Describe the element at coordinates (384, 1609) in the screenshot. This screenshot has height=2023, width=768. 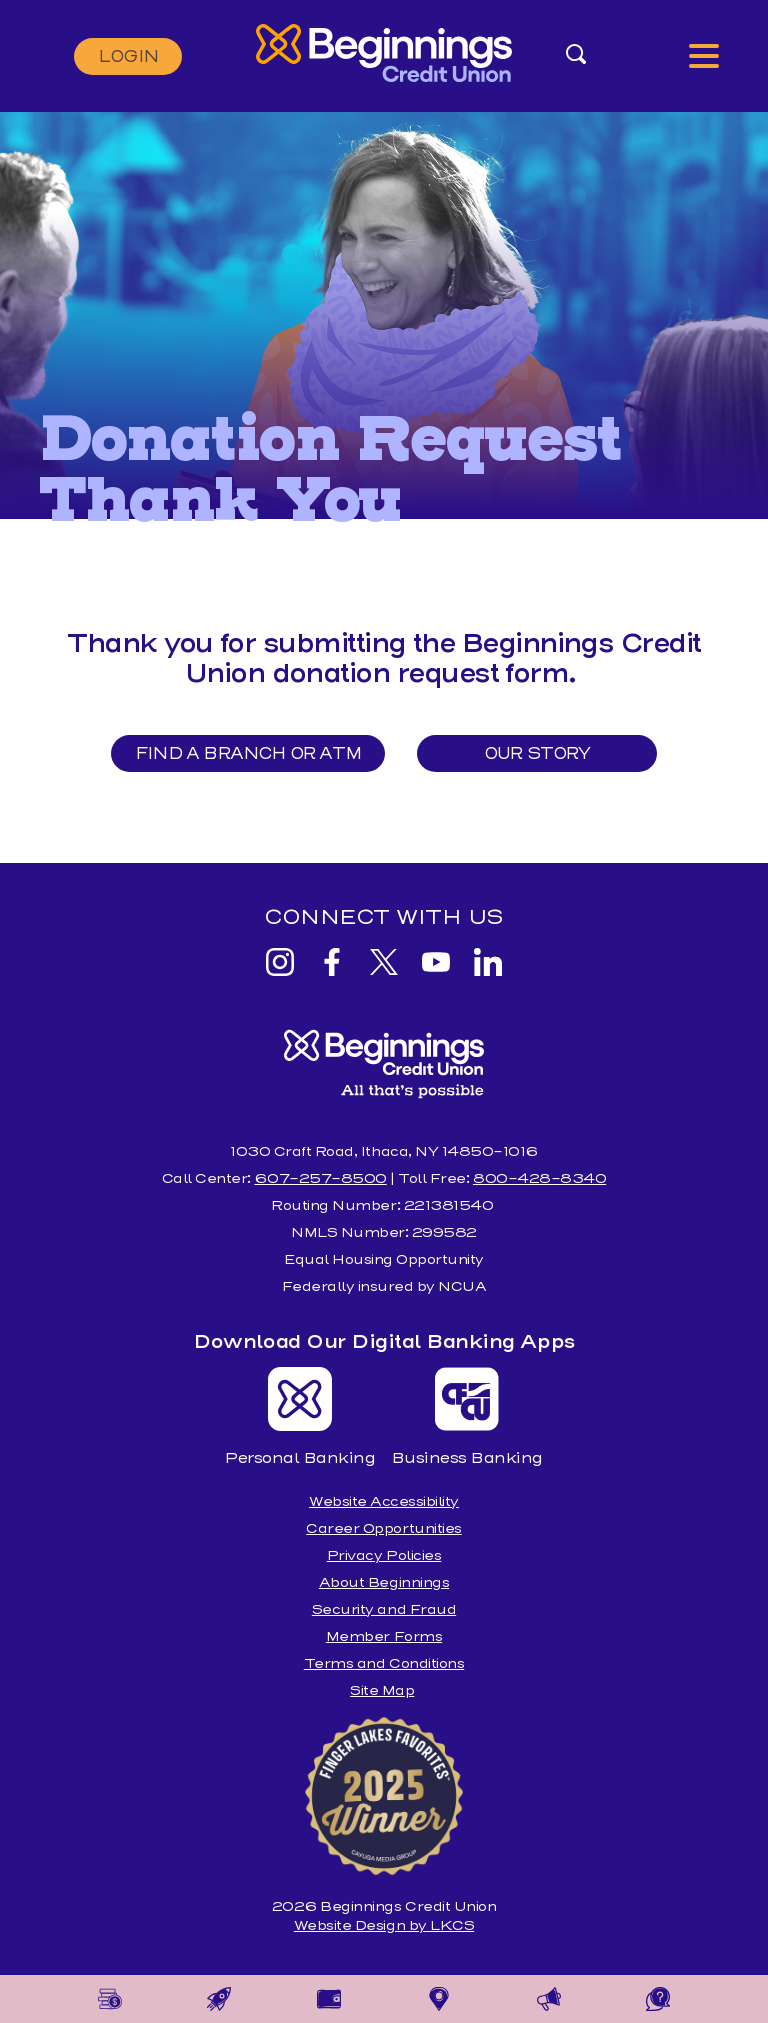
I see `Security and Fraud` at that location.